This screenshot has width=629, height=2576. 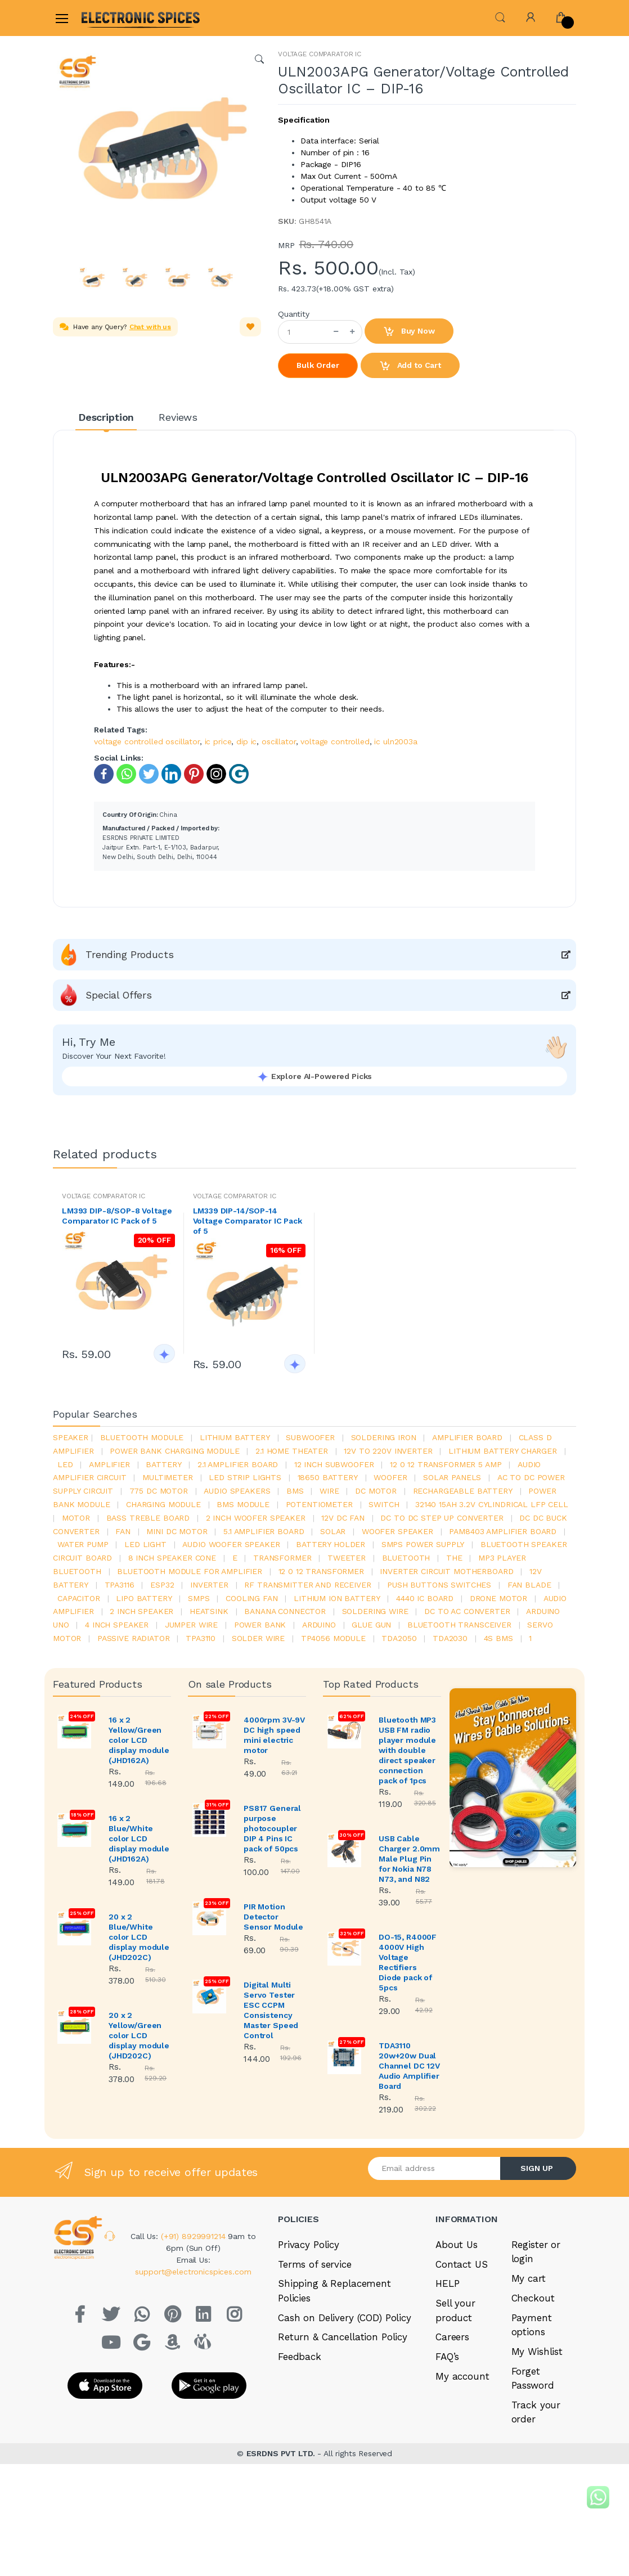 What do you see at coordinates (76, 1517) in the screenshot?
I see `Motor` at bounding box center [76, 1517].